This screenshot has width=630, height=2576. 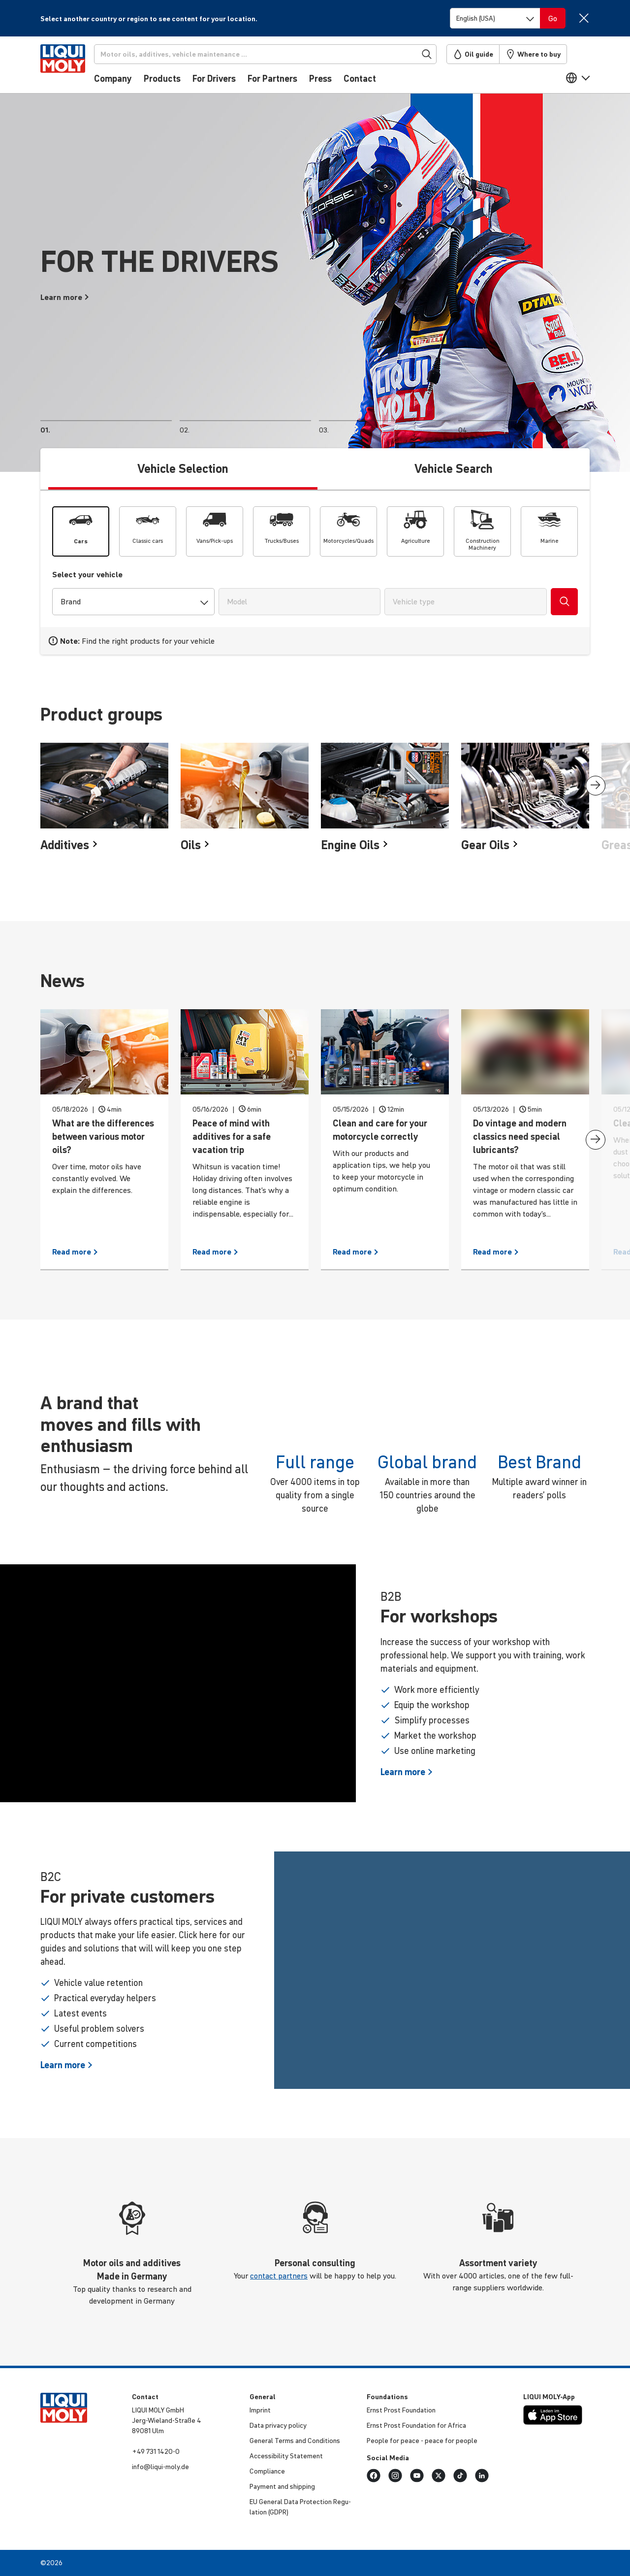 I want to click on Vehicle Selection [tab], so click(x=182, y=469).